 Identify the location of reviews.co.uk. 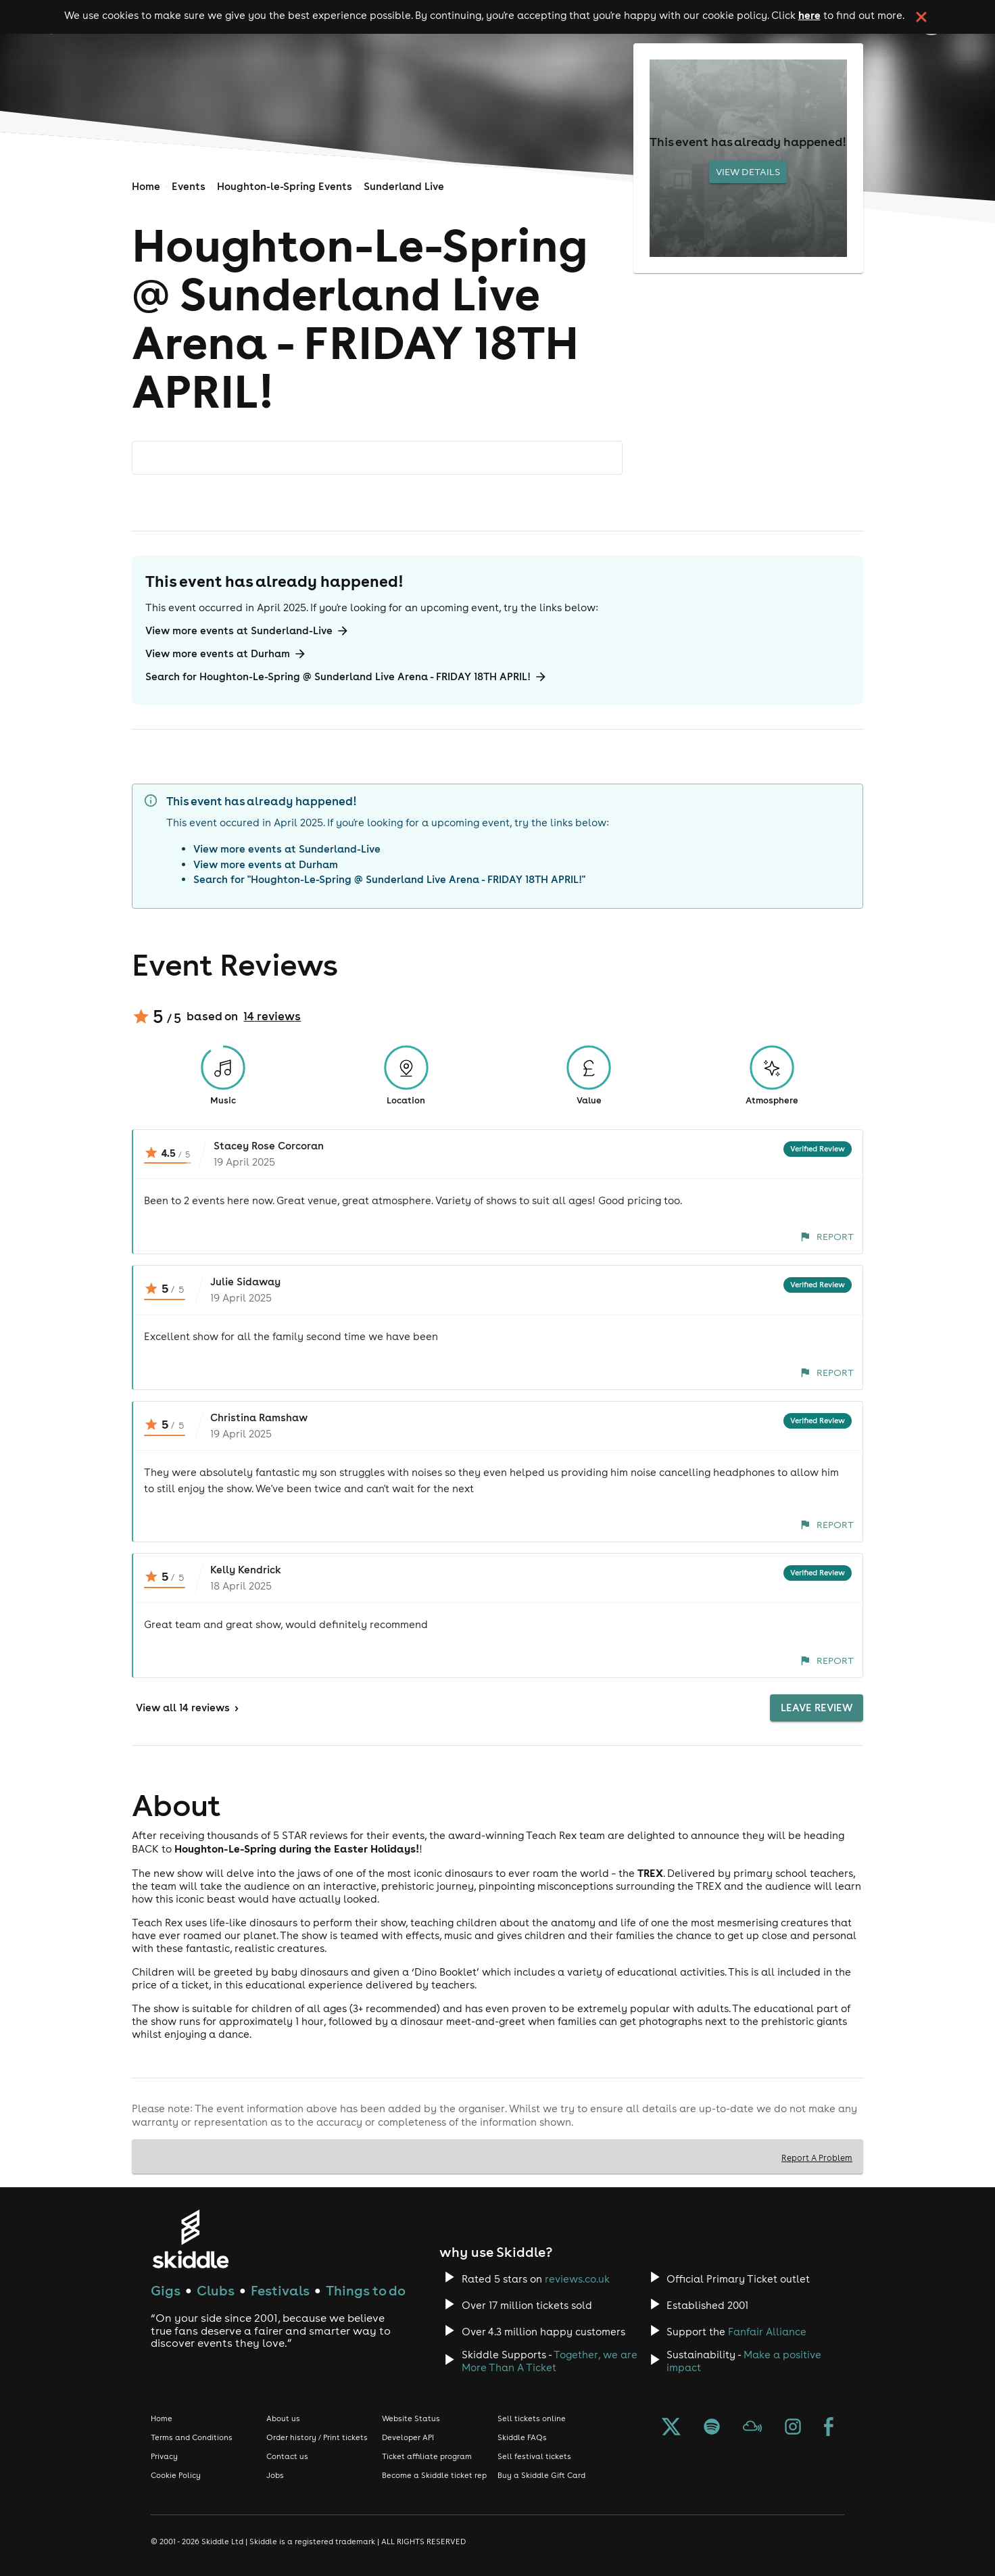
(577, 2278).